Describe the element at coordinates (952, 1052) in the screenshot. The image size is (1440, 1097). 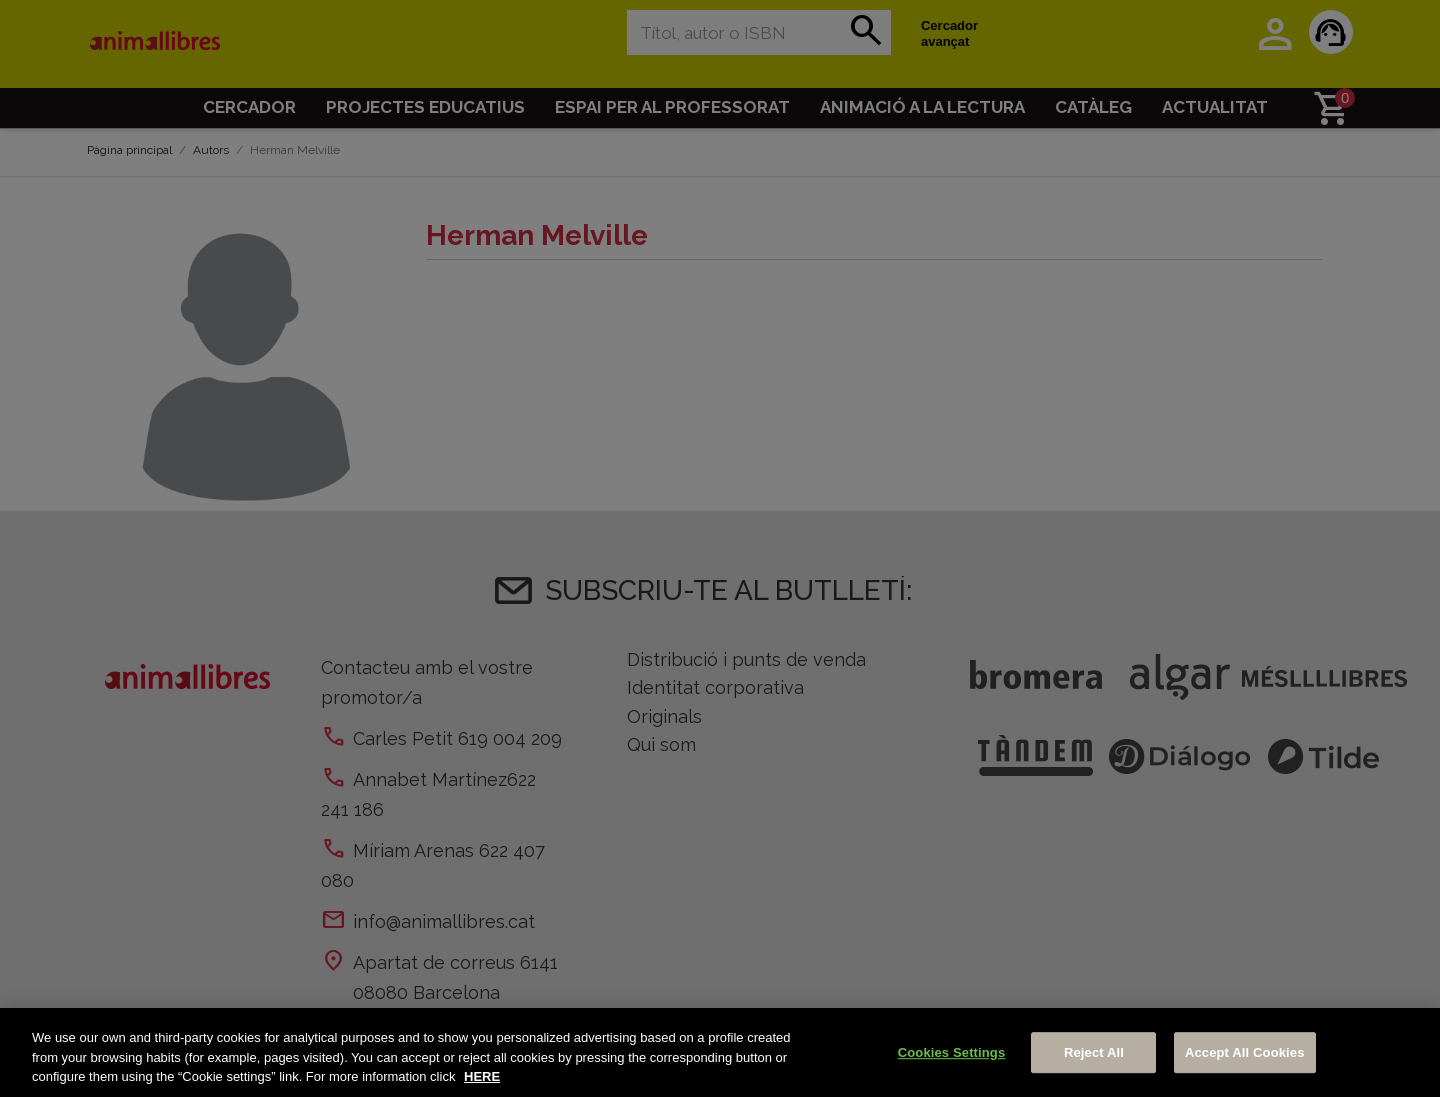
I see `Cookies Settings [Cookies Settings, Opens the preference center dialog]` at that location.